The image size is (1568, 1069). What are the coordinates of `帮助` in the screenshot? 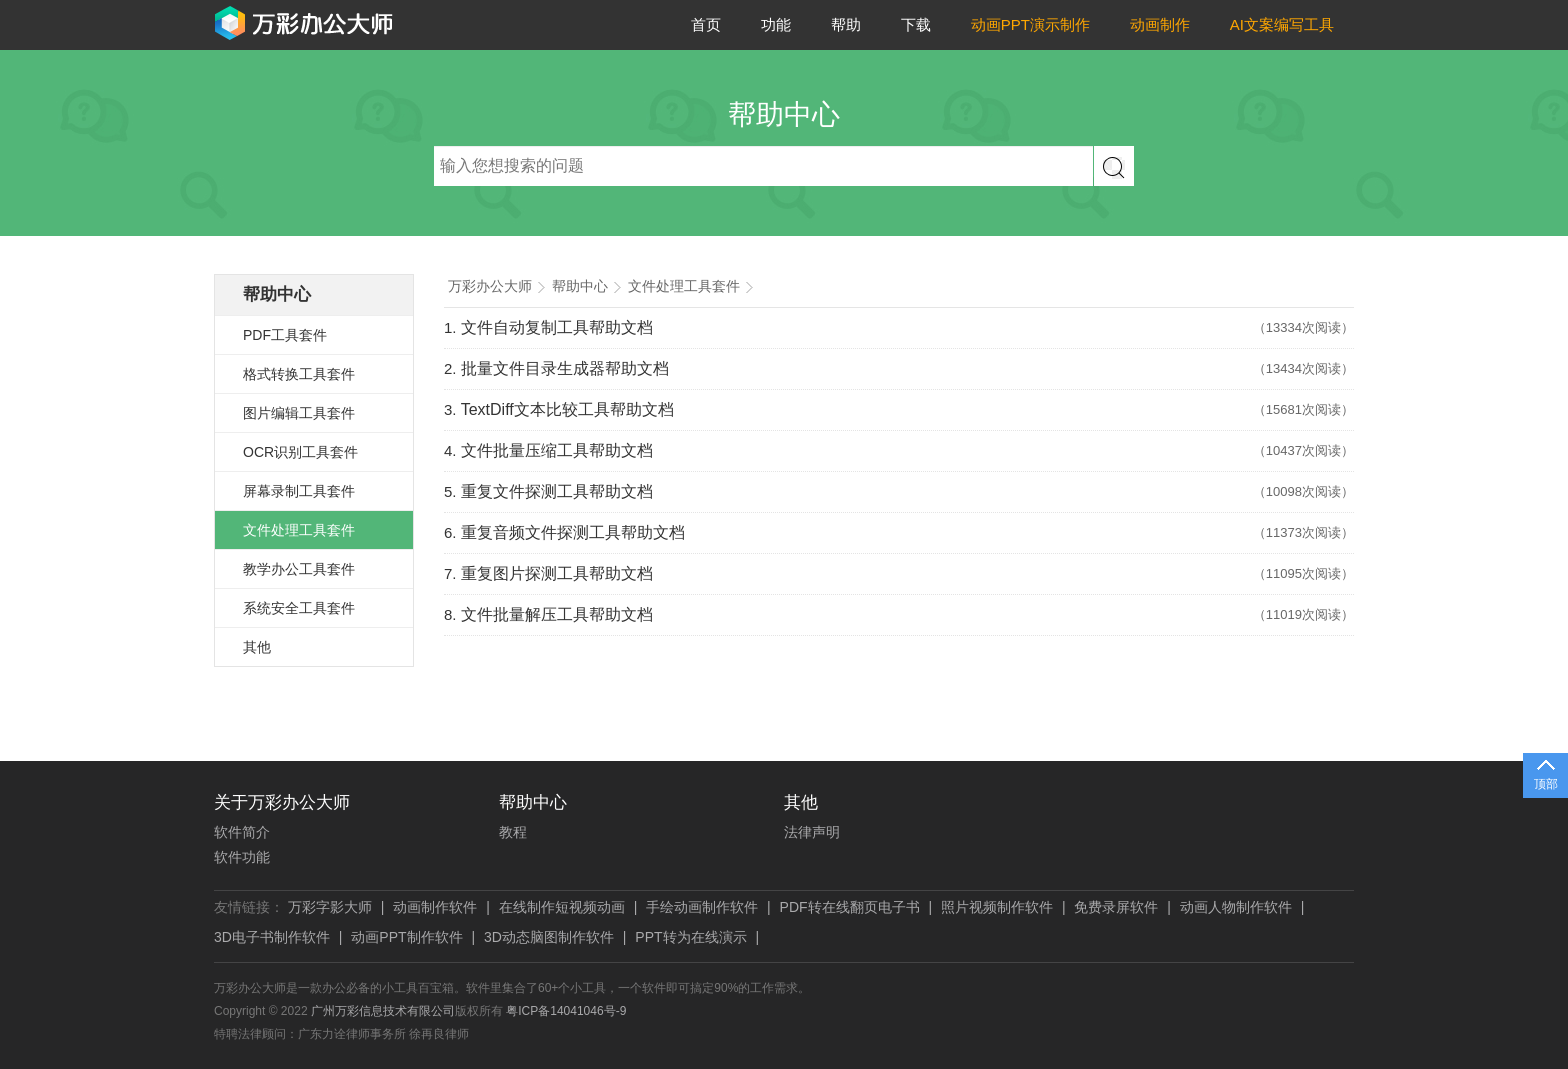 It's located at (846, 24).